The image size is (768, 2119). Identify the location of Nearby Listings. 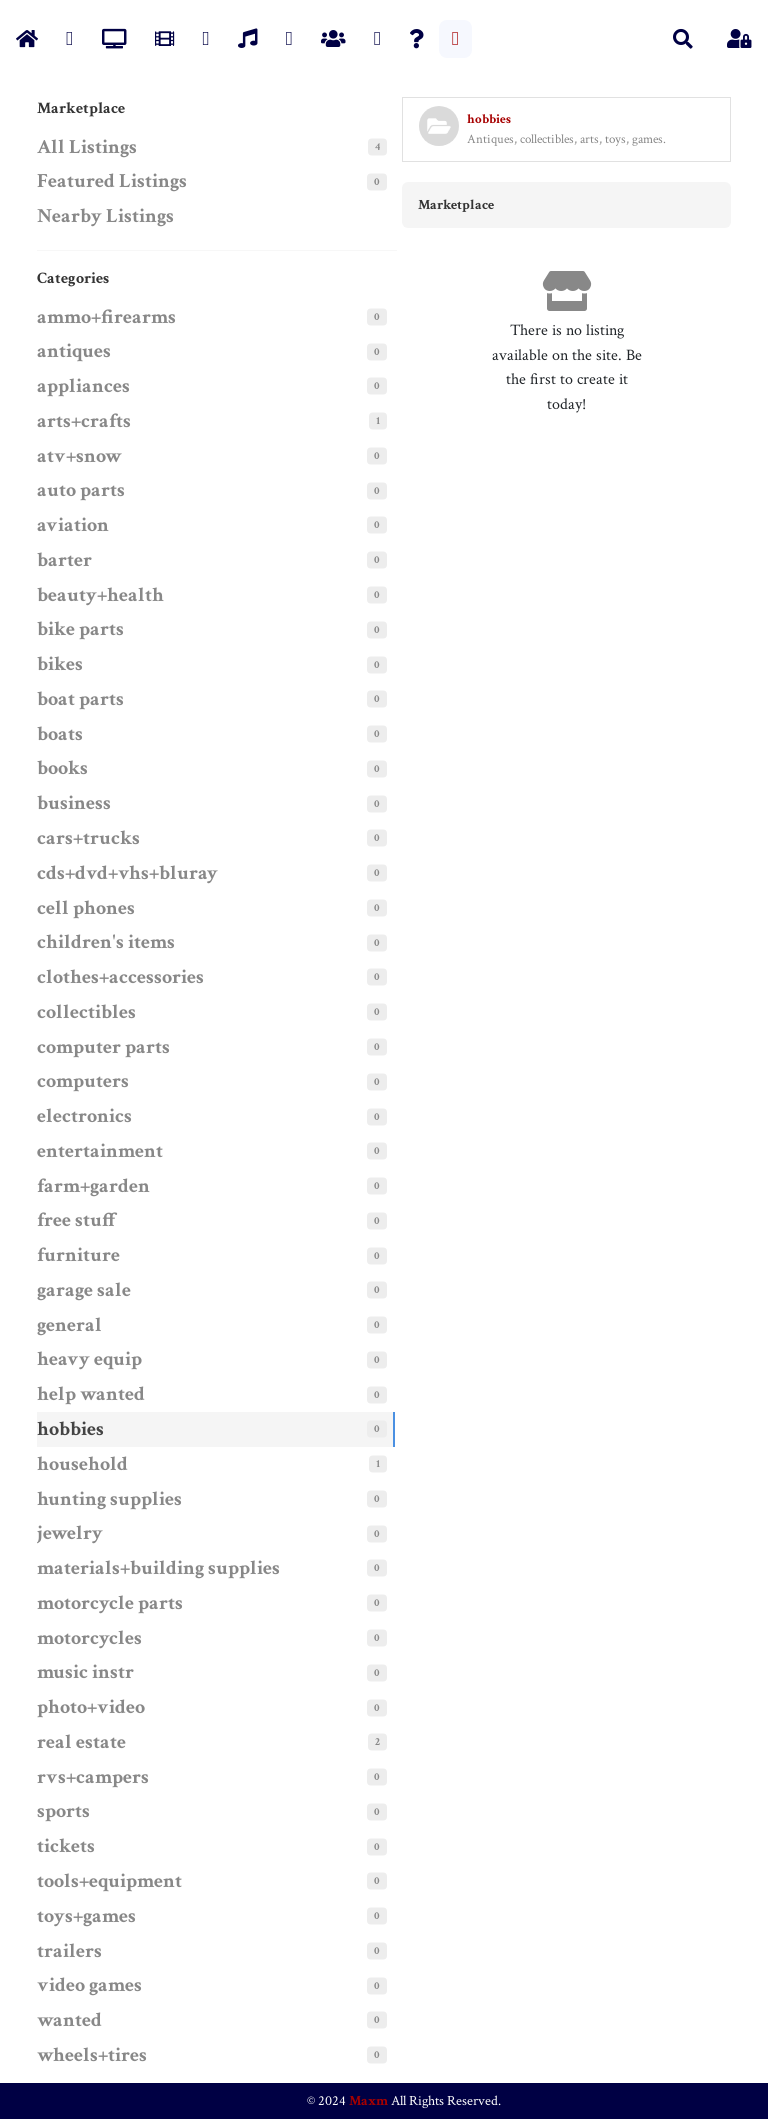
(105, 216).